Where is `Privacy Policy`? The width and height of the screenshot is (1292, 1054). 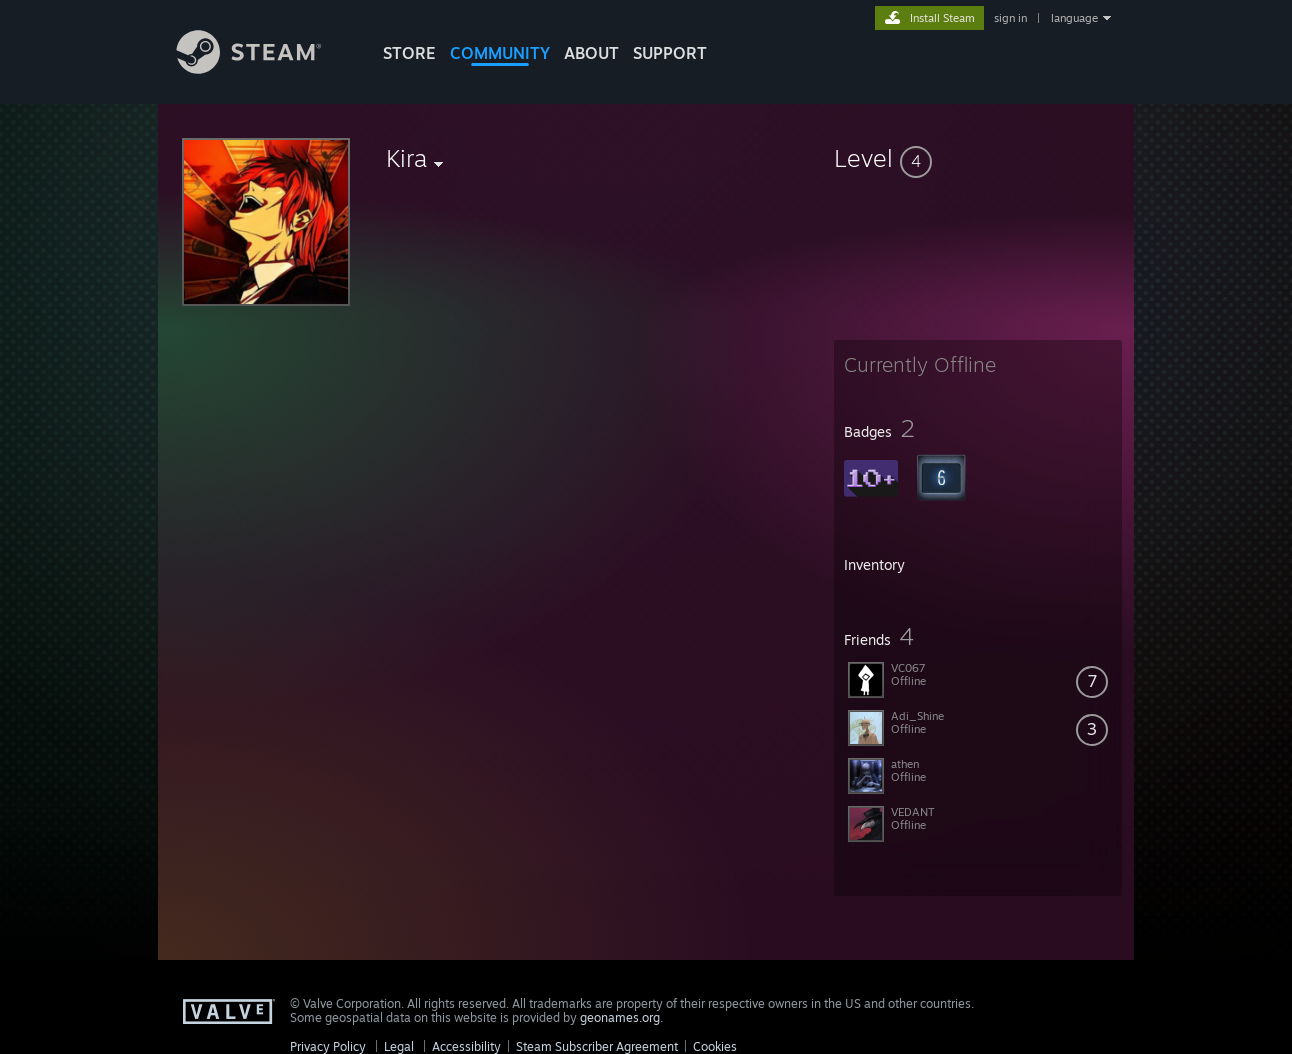 Privacy Policy is located at coordinates (328, 1046).